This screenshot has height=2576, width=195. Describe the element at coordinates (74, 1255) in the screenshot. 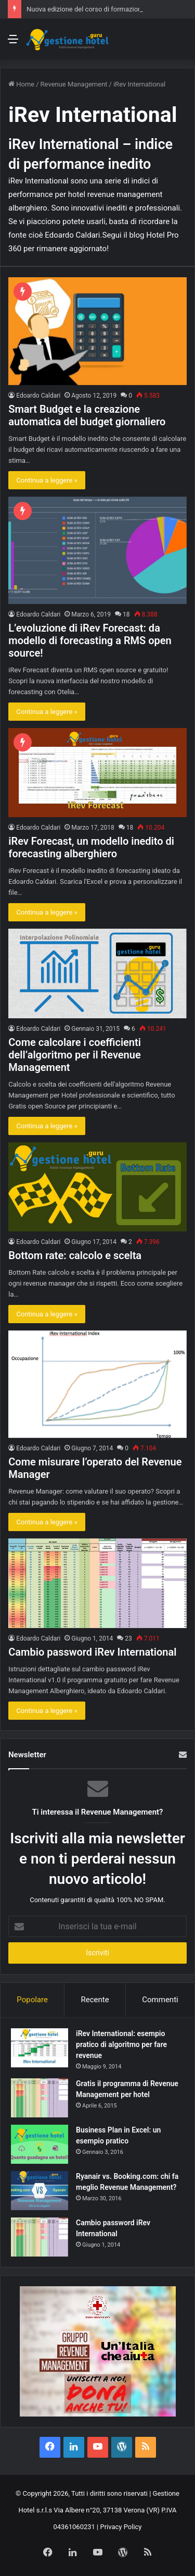

I see `Bottom rate: calcolo e scelta` at that location.